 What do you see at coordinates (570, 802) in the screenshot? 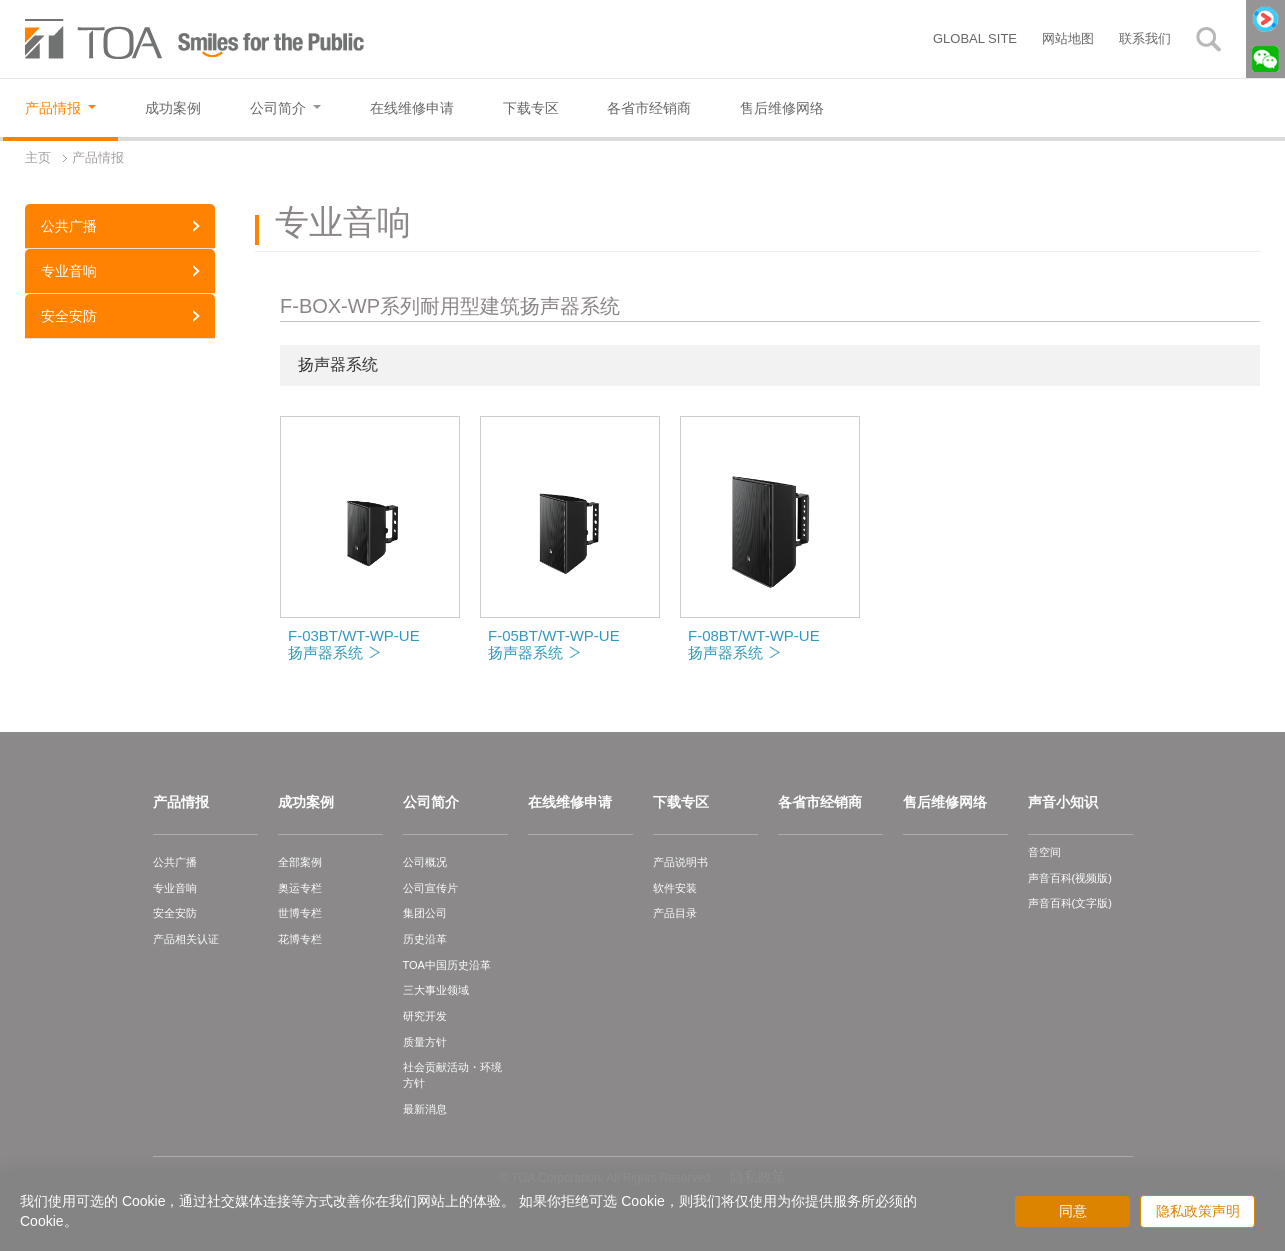
I see `在线维修申请` at bounding box center [570, 802].